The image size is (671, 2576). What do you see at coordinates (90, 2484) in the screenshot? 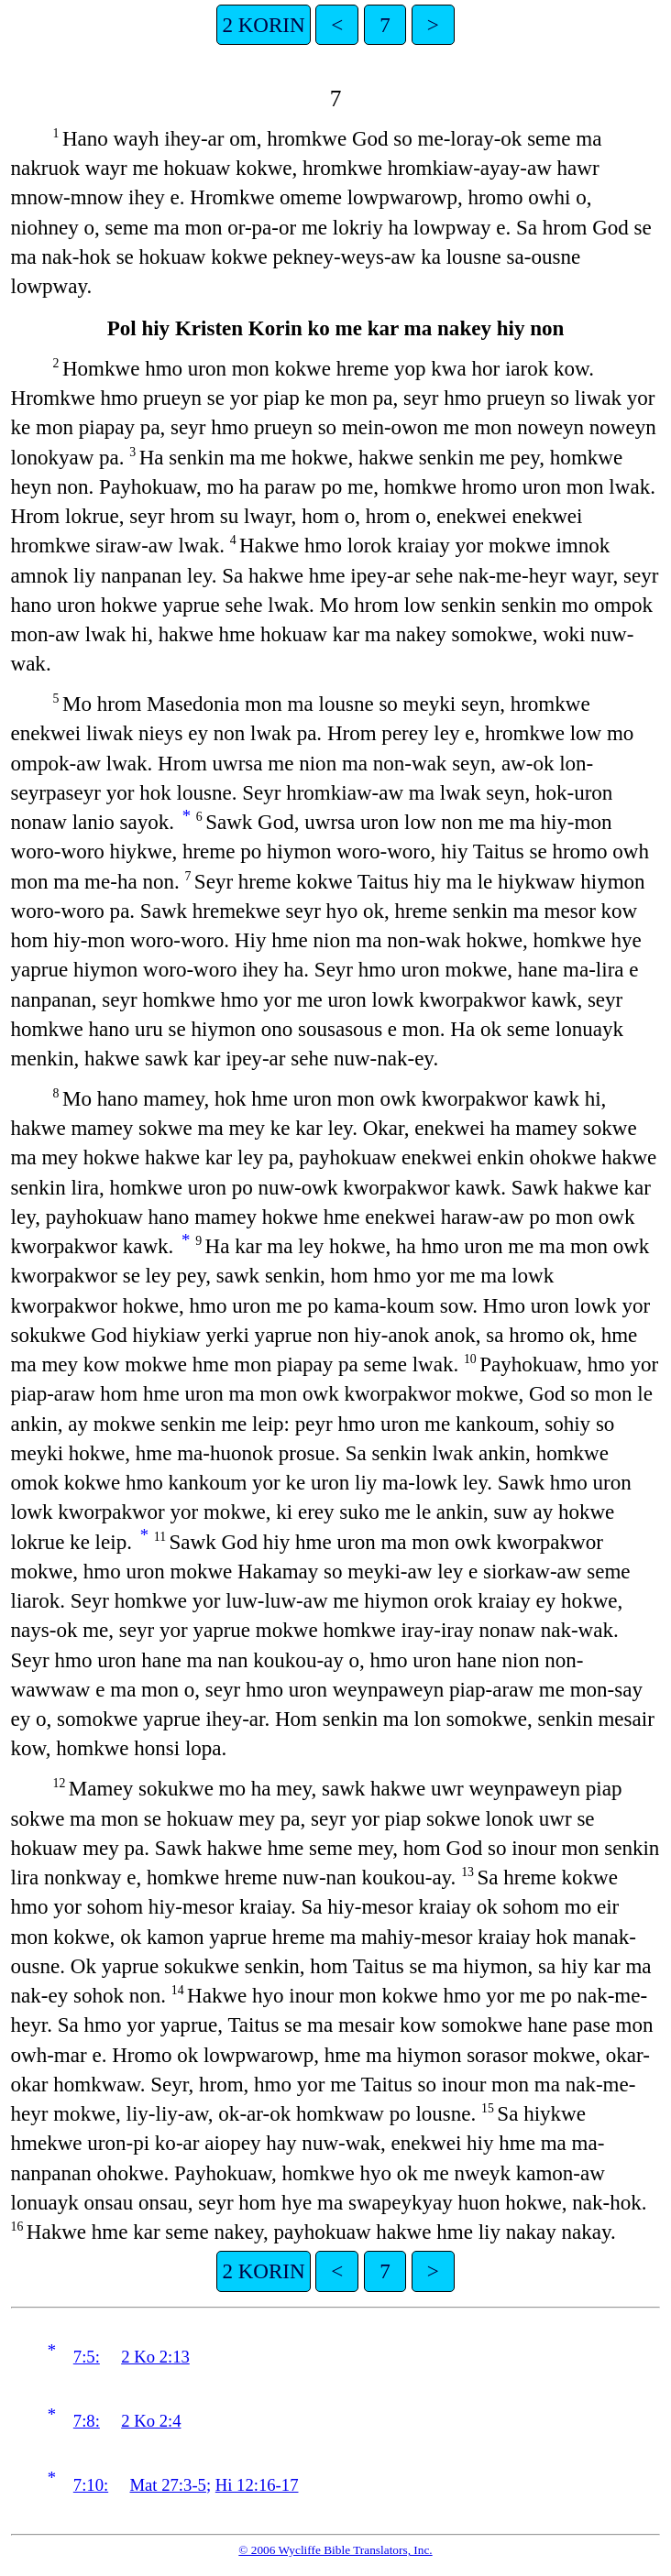
I see `7:10:` at bounding box center [90, 2484].